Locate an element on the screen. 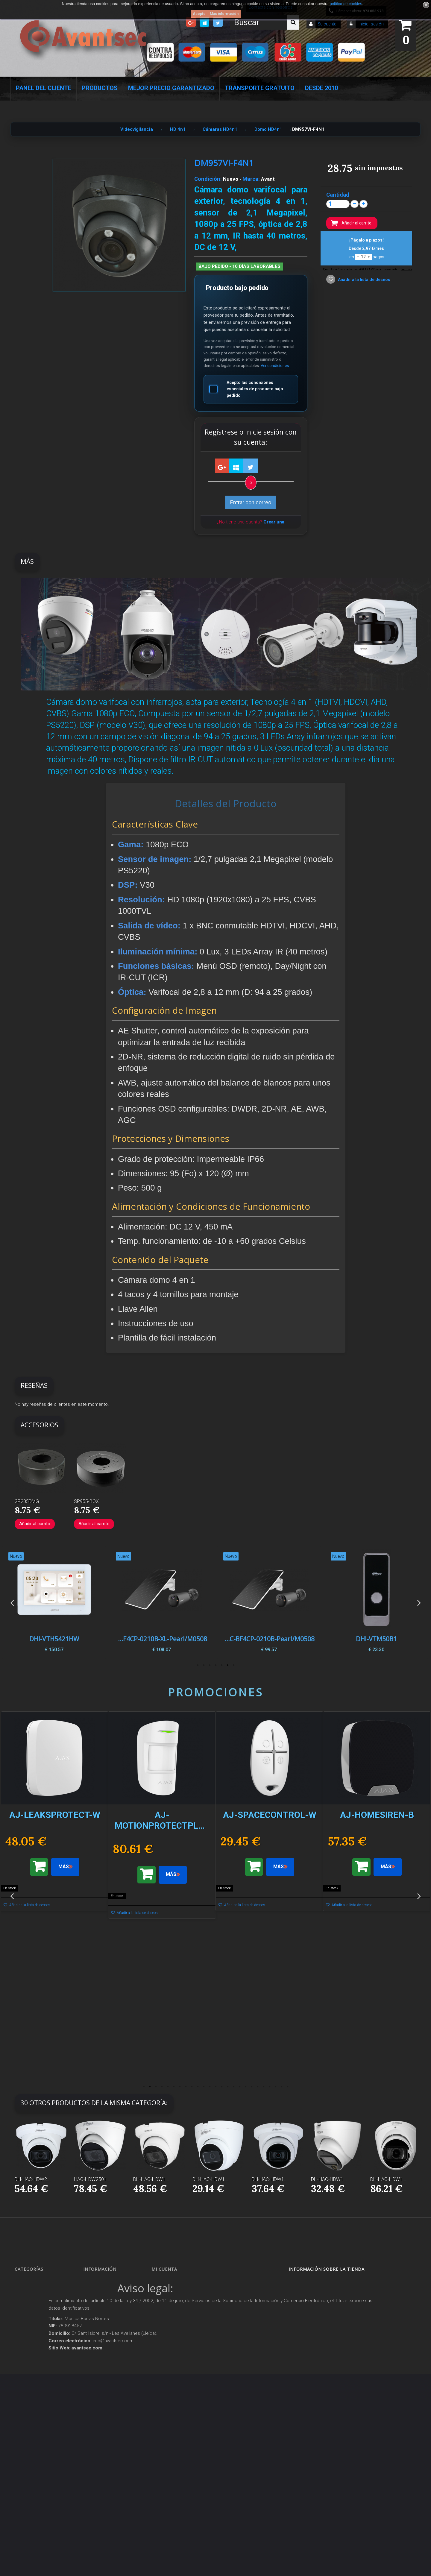 The width and height of the screenshot is (431, 2576). Entrar con correo is located at coordinates (250, 502).